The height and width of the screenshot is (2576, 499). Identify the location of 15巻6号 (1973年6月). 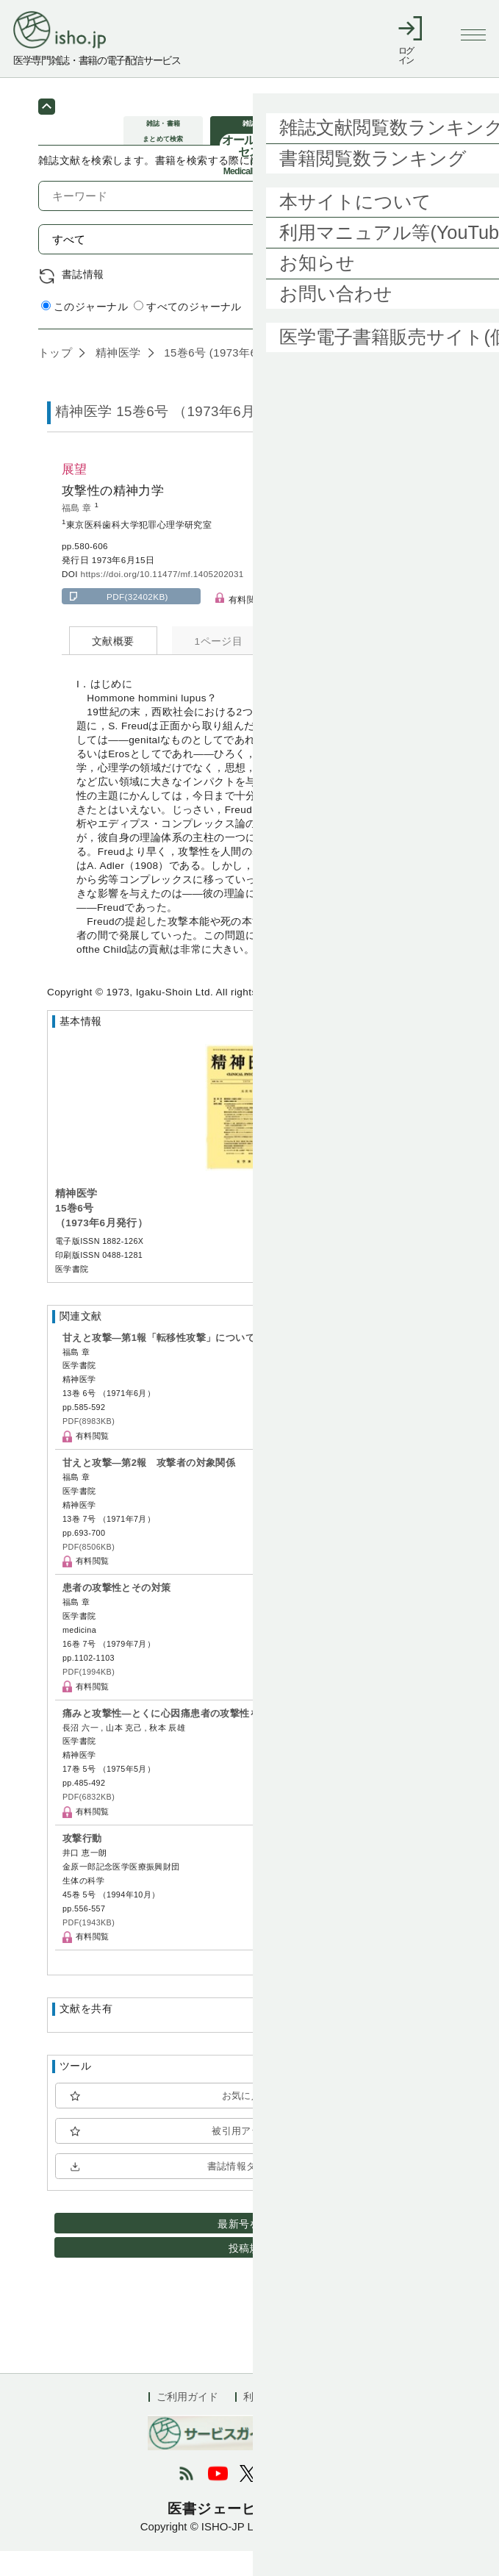
(216, 377).